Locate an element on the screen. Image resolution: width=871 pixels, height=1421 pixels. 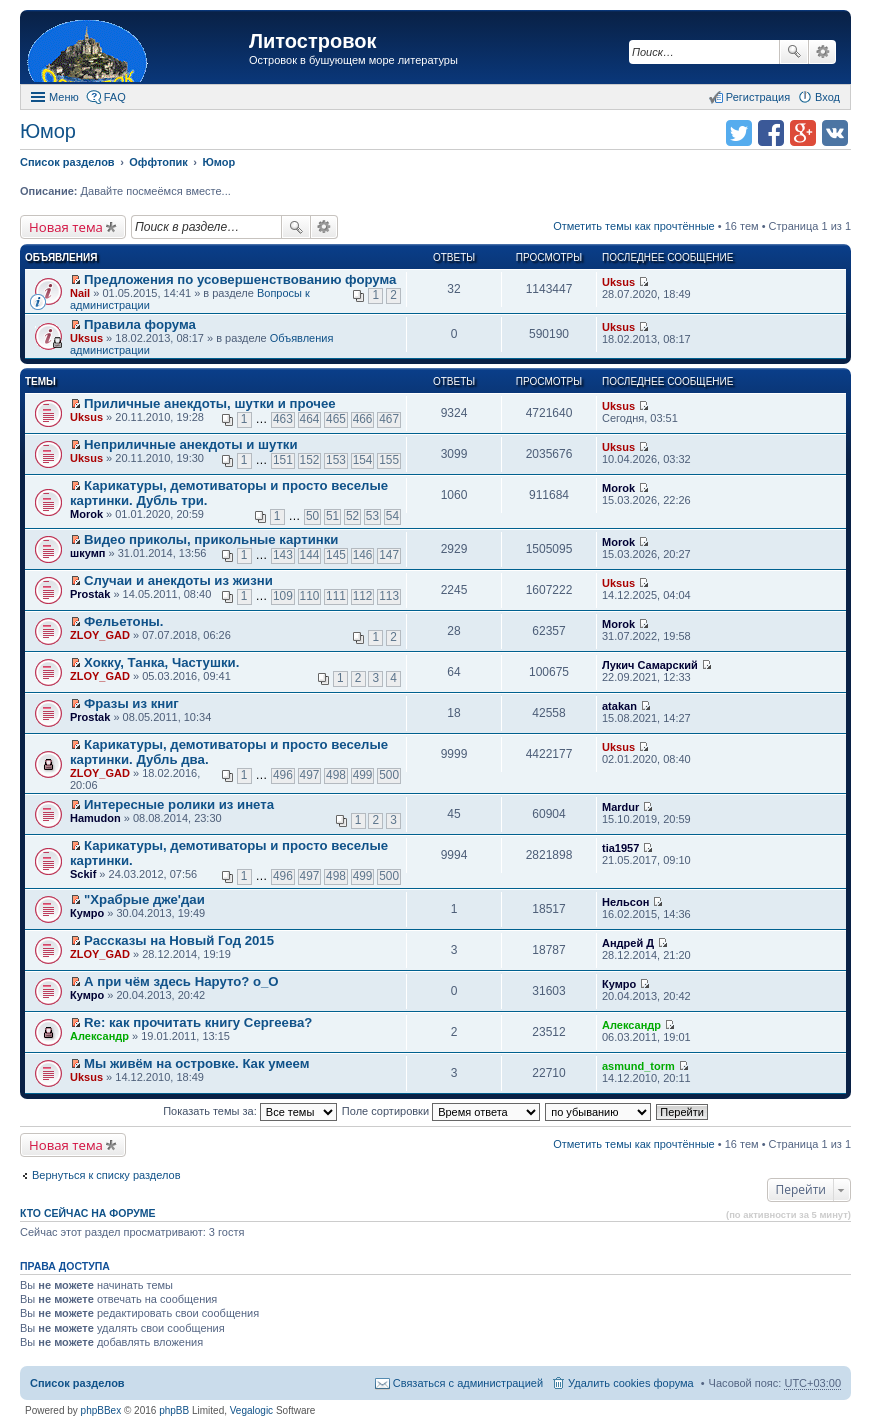
Приличные анекдоты, шутки и прочее is located at coordinates (210, 403).